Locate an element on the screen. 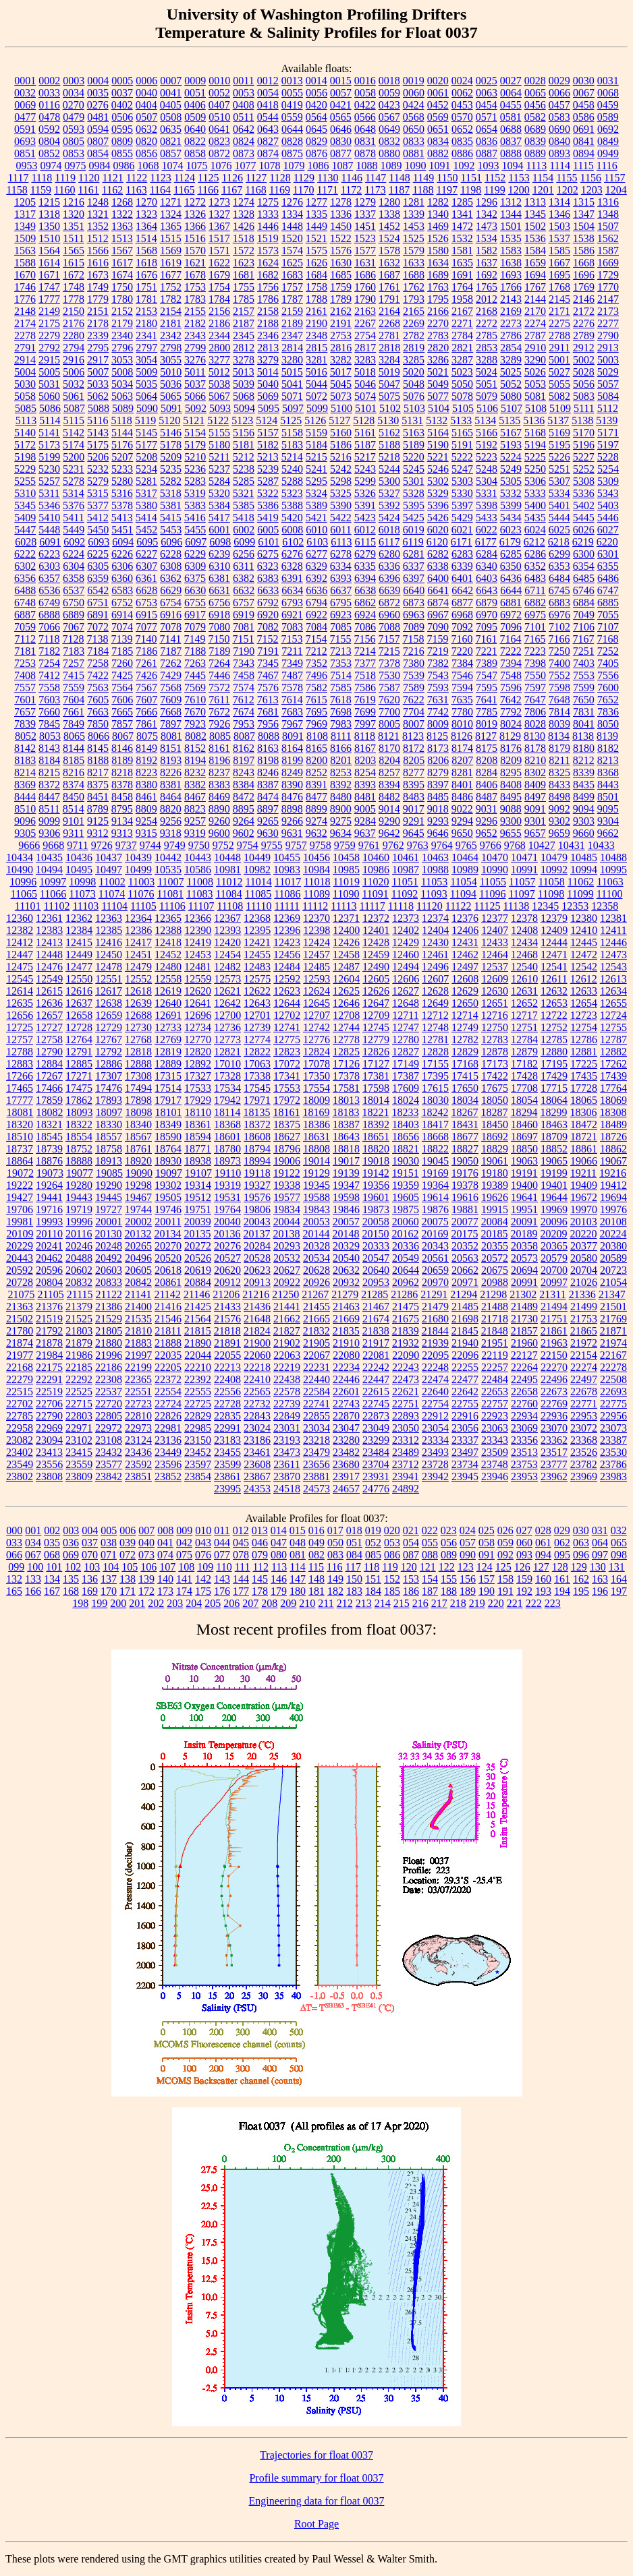 This screenshot has width=633, height=2576. 102 is located at coordinates (73, 1567).